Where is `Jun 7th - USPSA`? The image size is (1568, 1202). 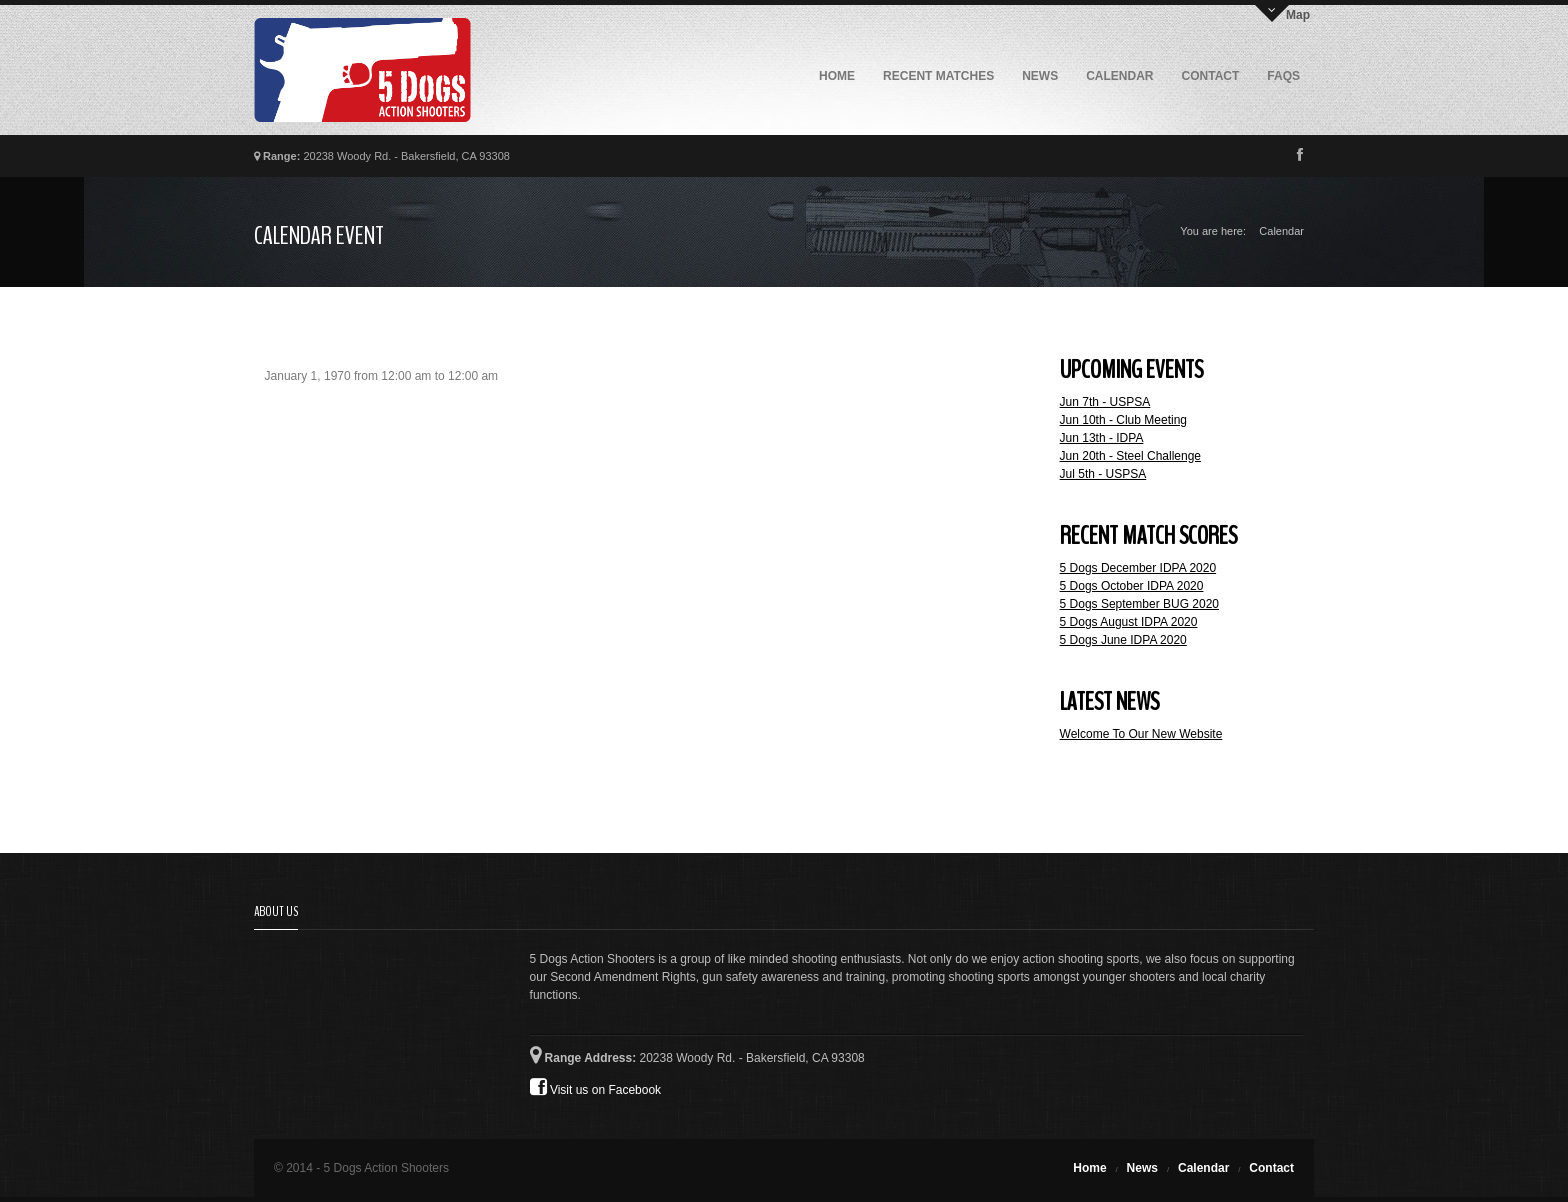
Jun 7th - USPSA is located at coordinates (1105, 402).